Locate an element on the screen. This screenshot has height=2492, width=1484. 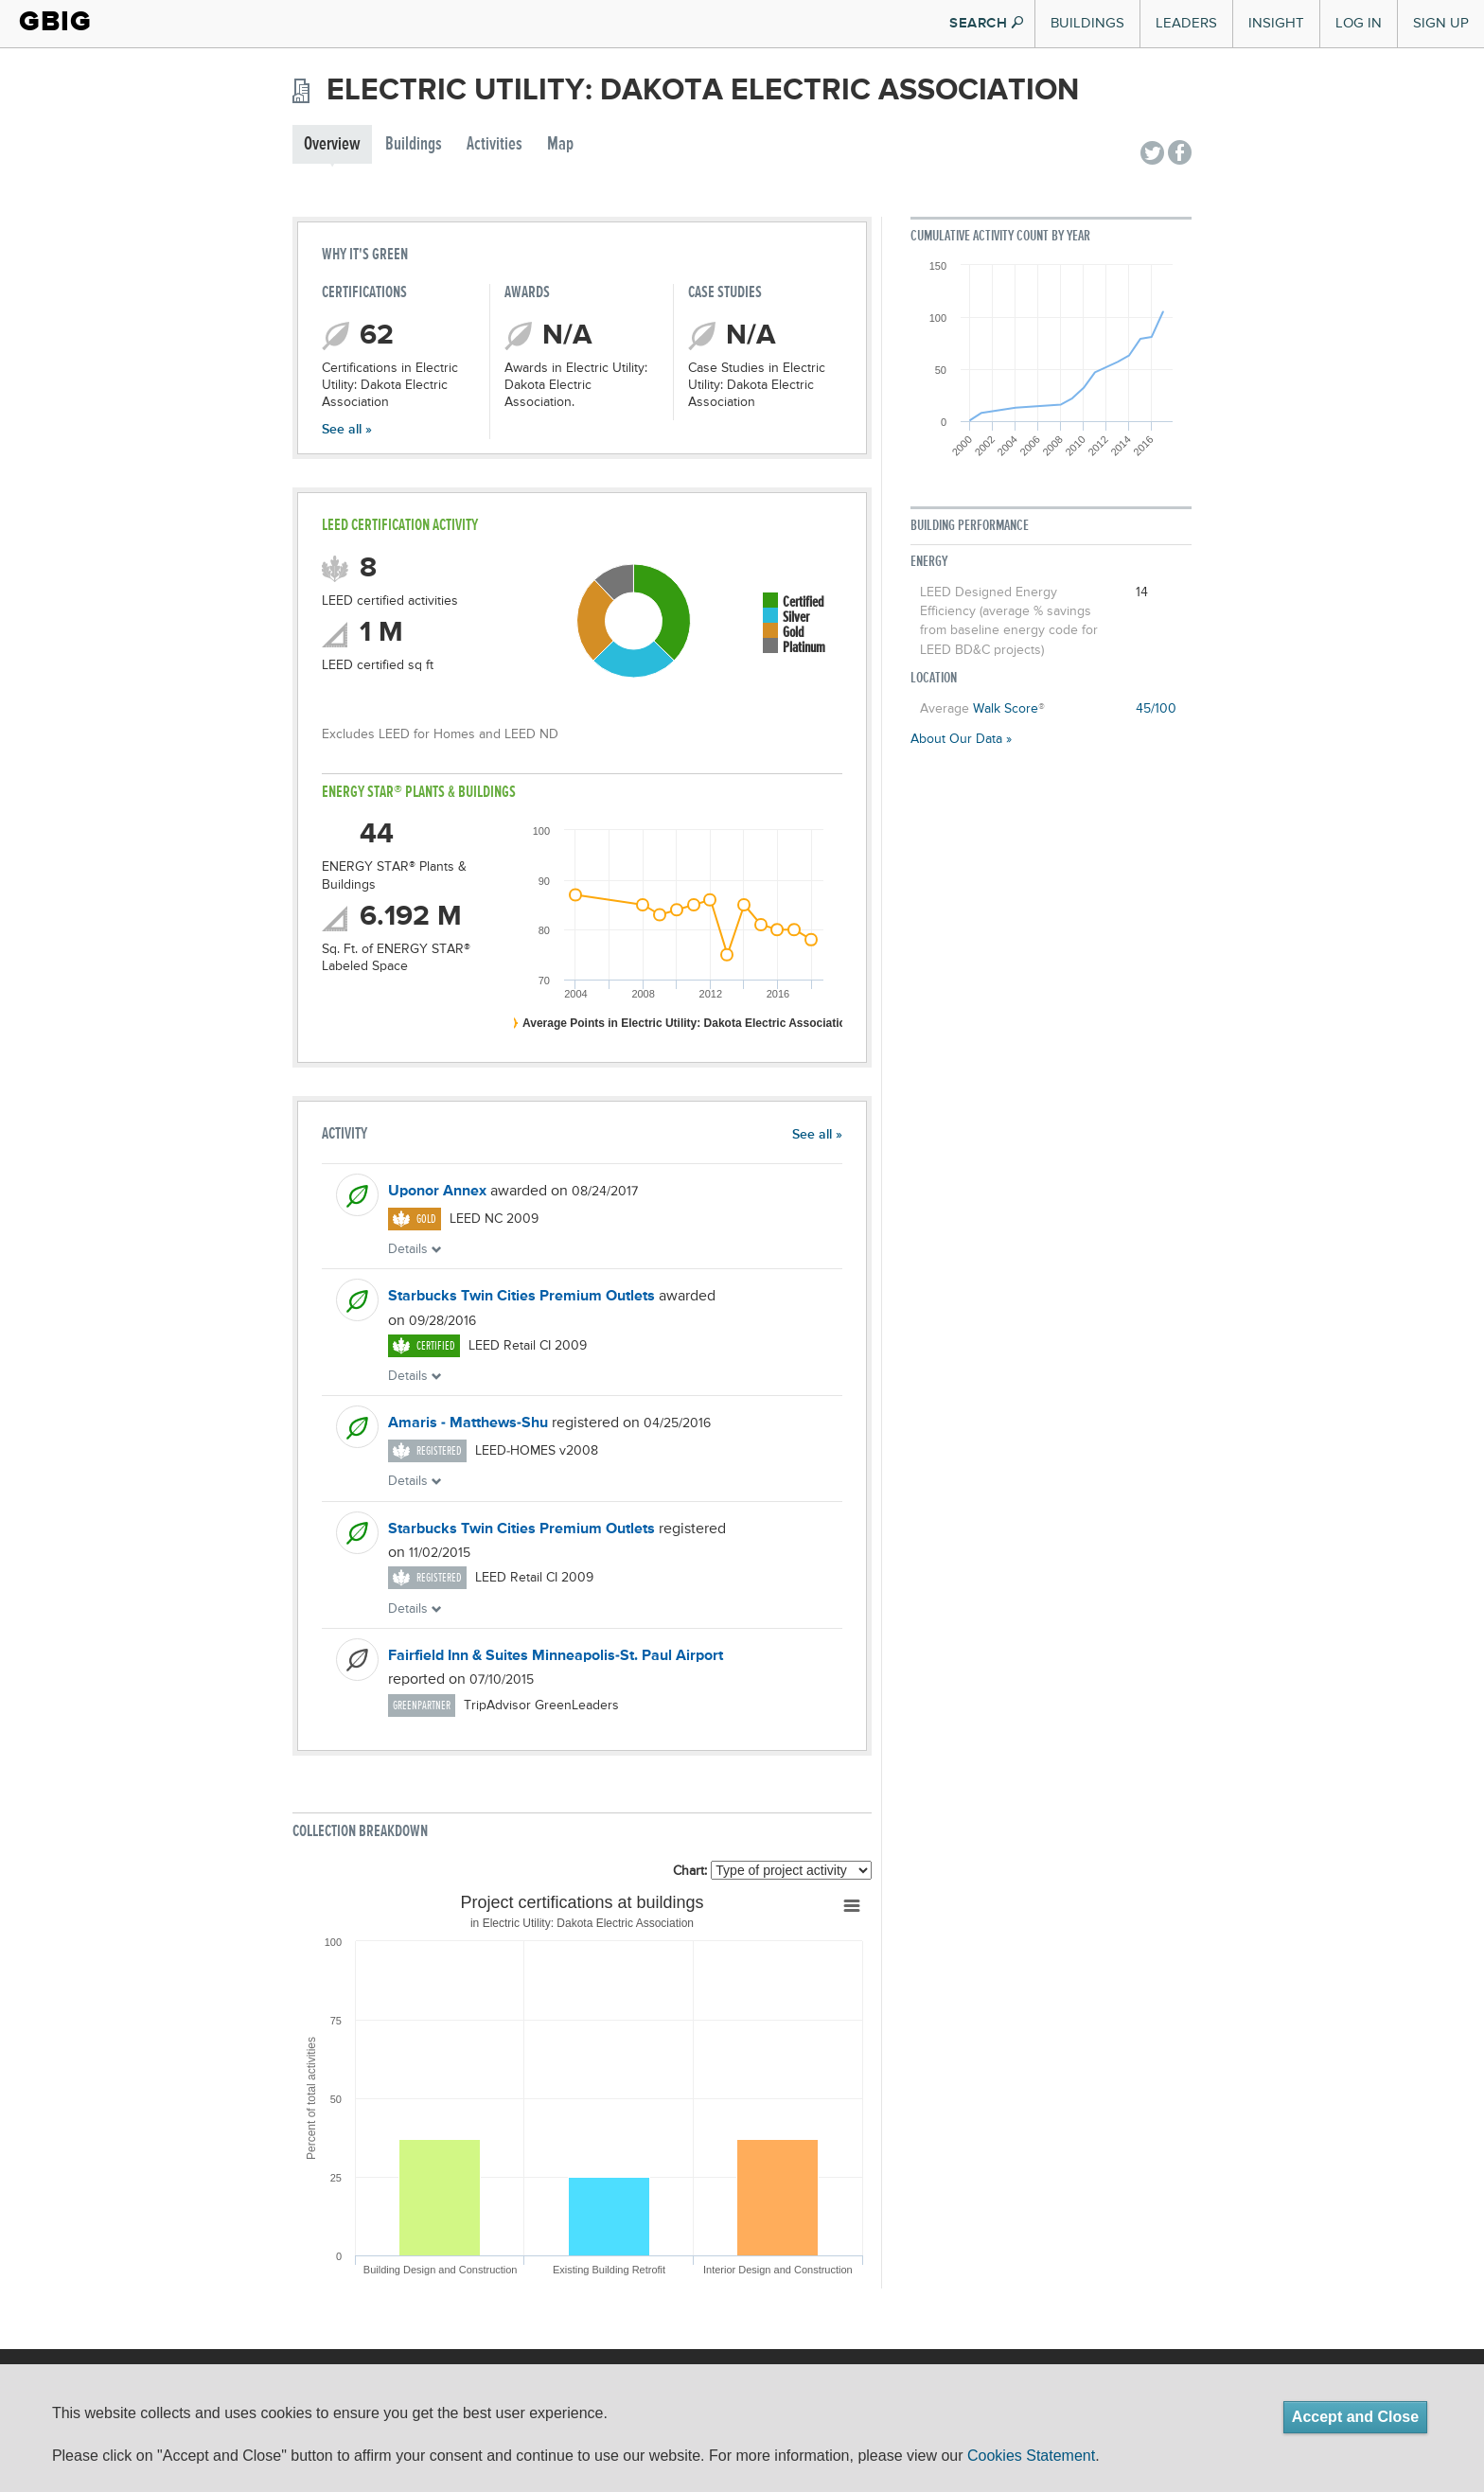
See all » is located at coordinates (347, 429).